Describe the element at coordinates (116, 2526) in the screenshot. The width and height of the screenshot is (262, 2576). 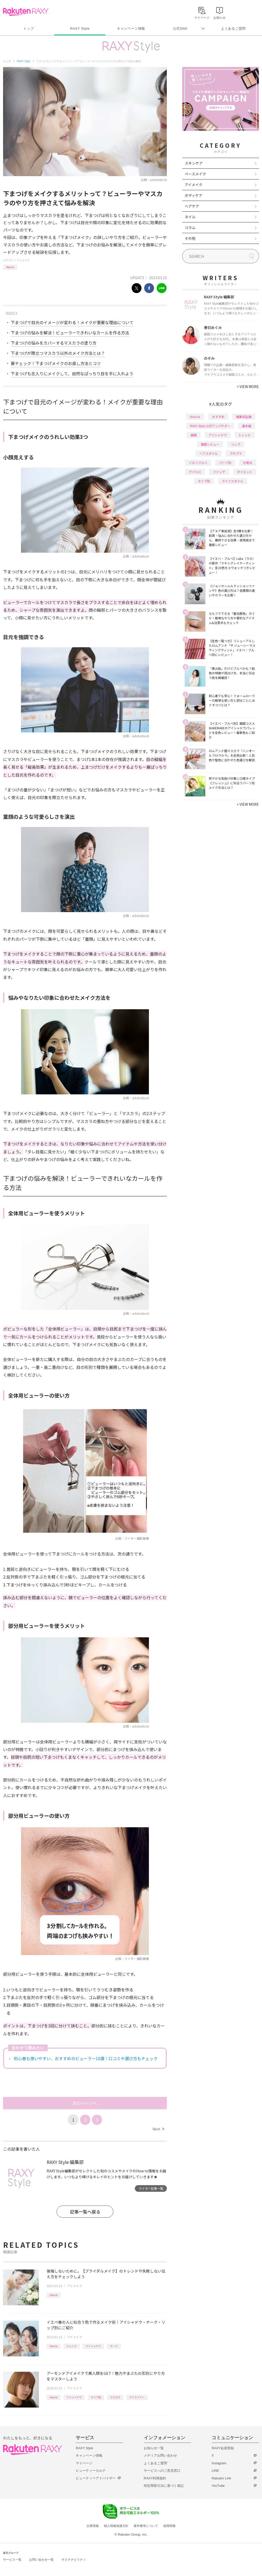
I see `個人情報保護方針` at that location.